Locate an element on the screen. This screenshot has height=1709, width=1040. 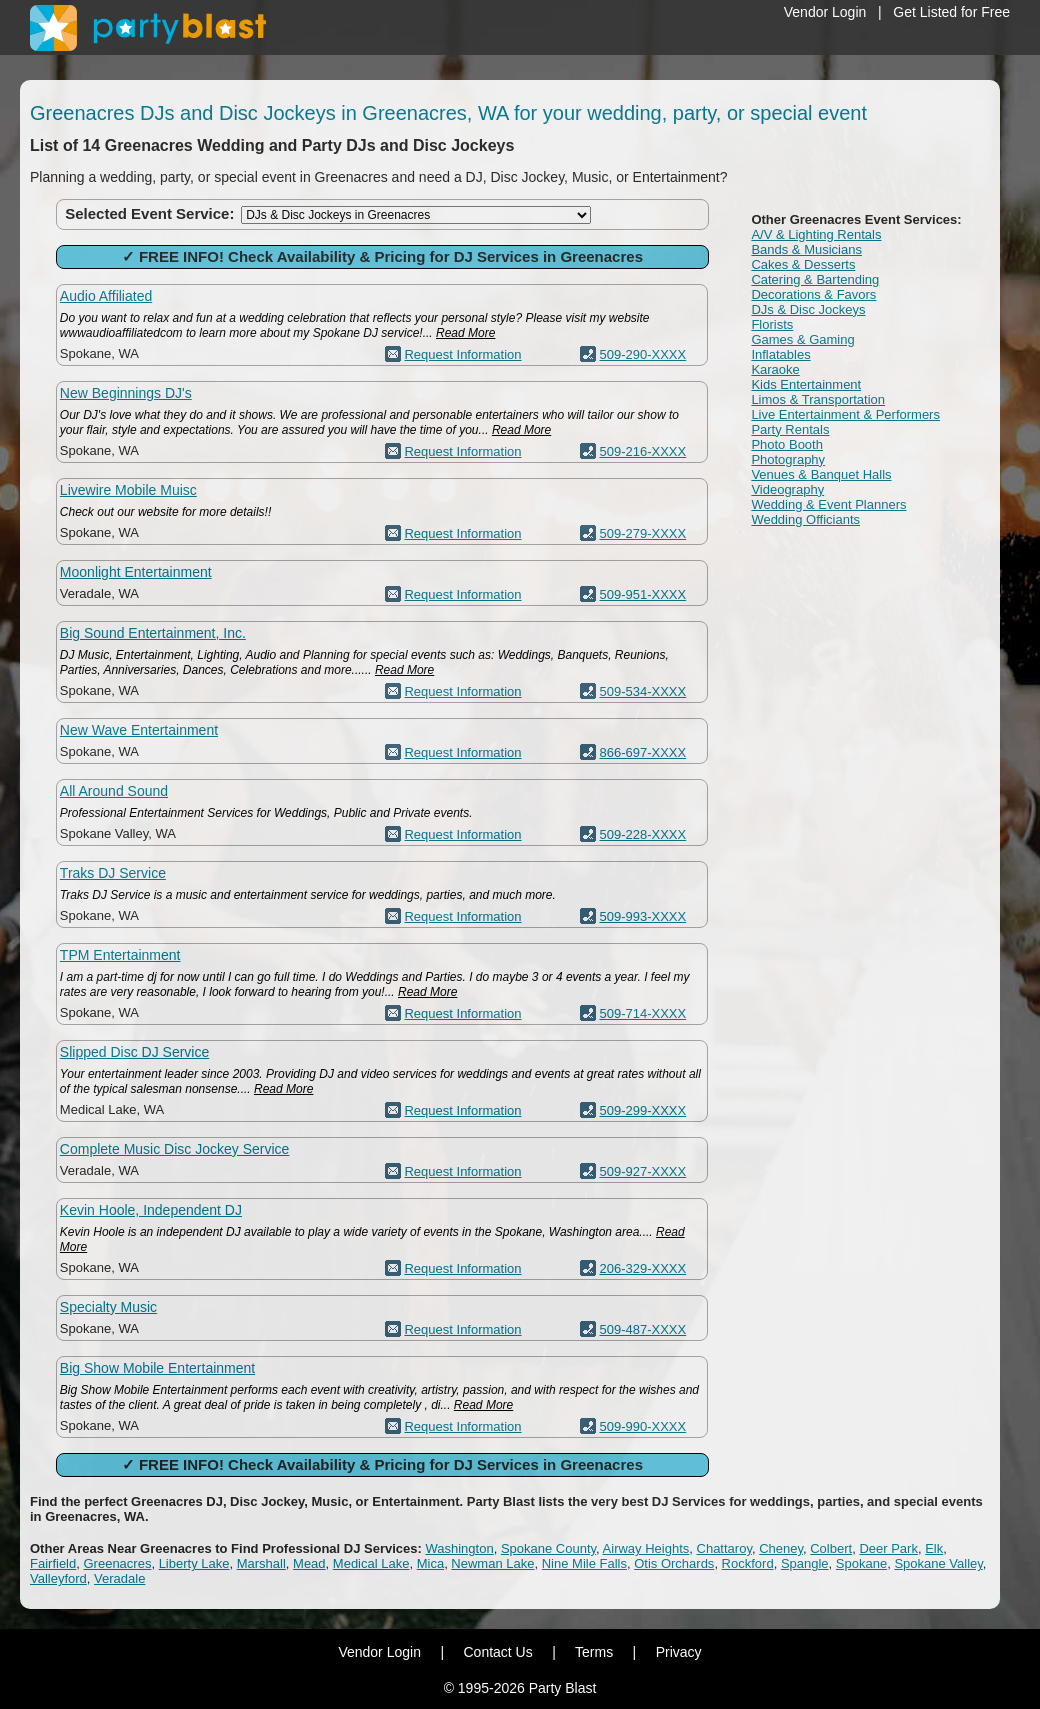
Decorations & Favors is located at coordinates (813, 294).